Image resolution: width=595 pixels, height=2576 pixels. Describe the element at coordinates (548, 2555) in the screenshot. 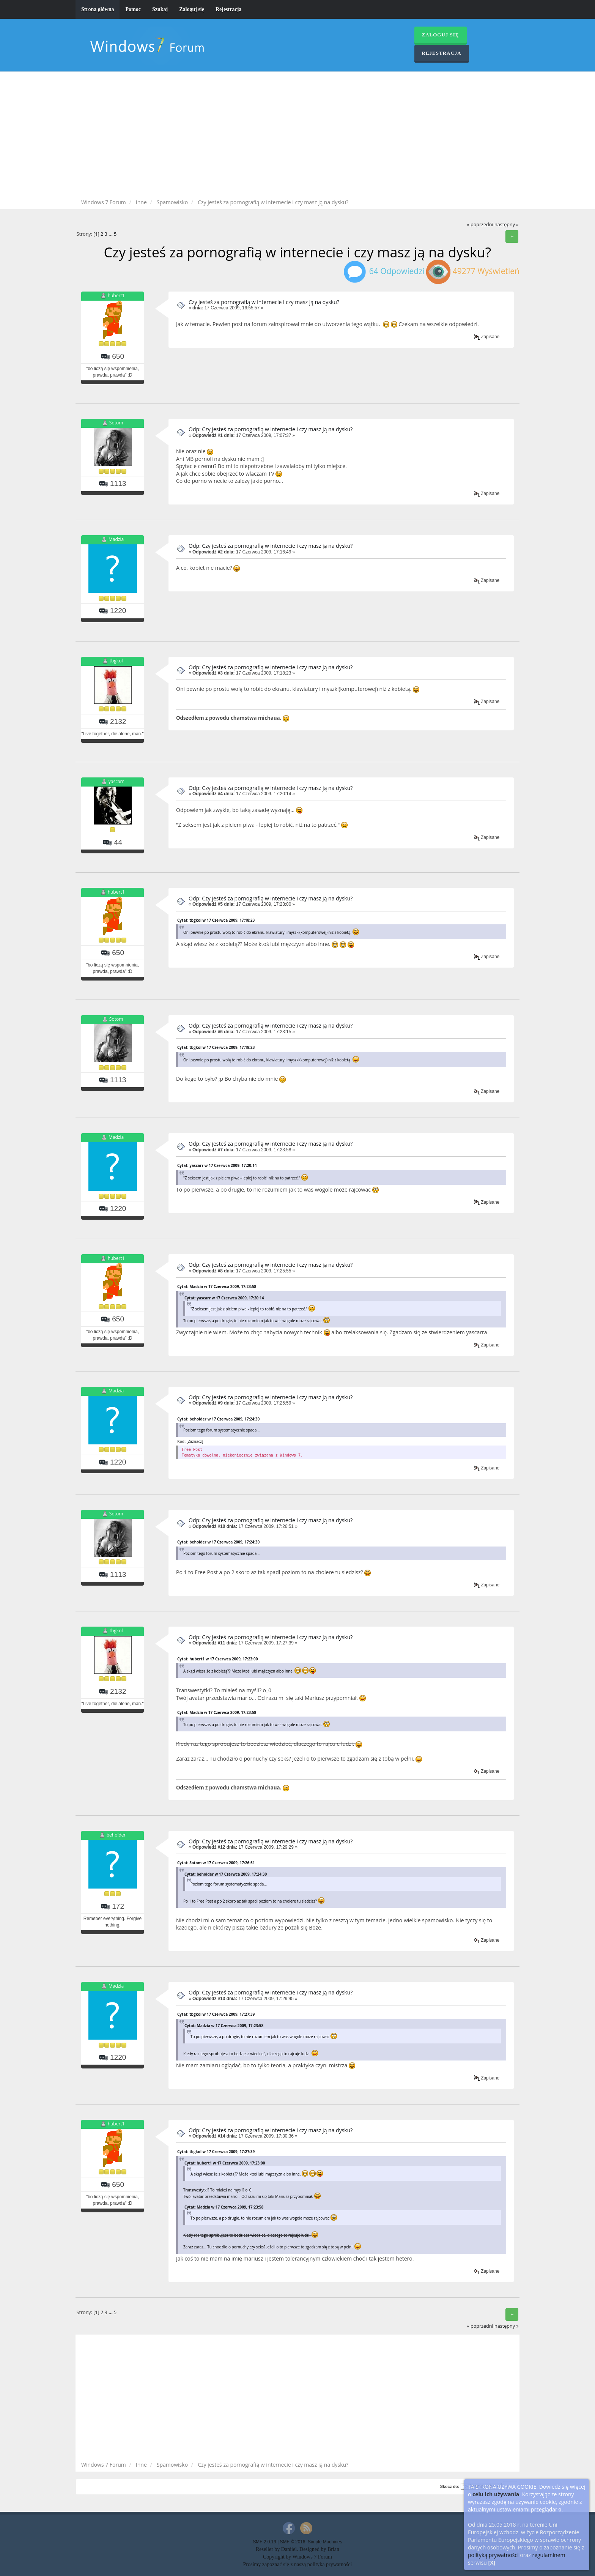

I see `regulaminem` at that location.